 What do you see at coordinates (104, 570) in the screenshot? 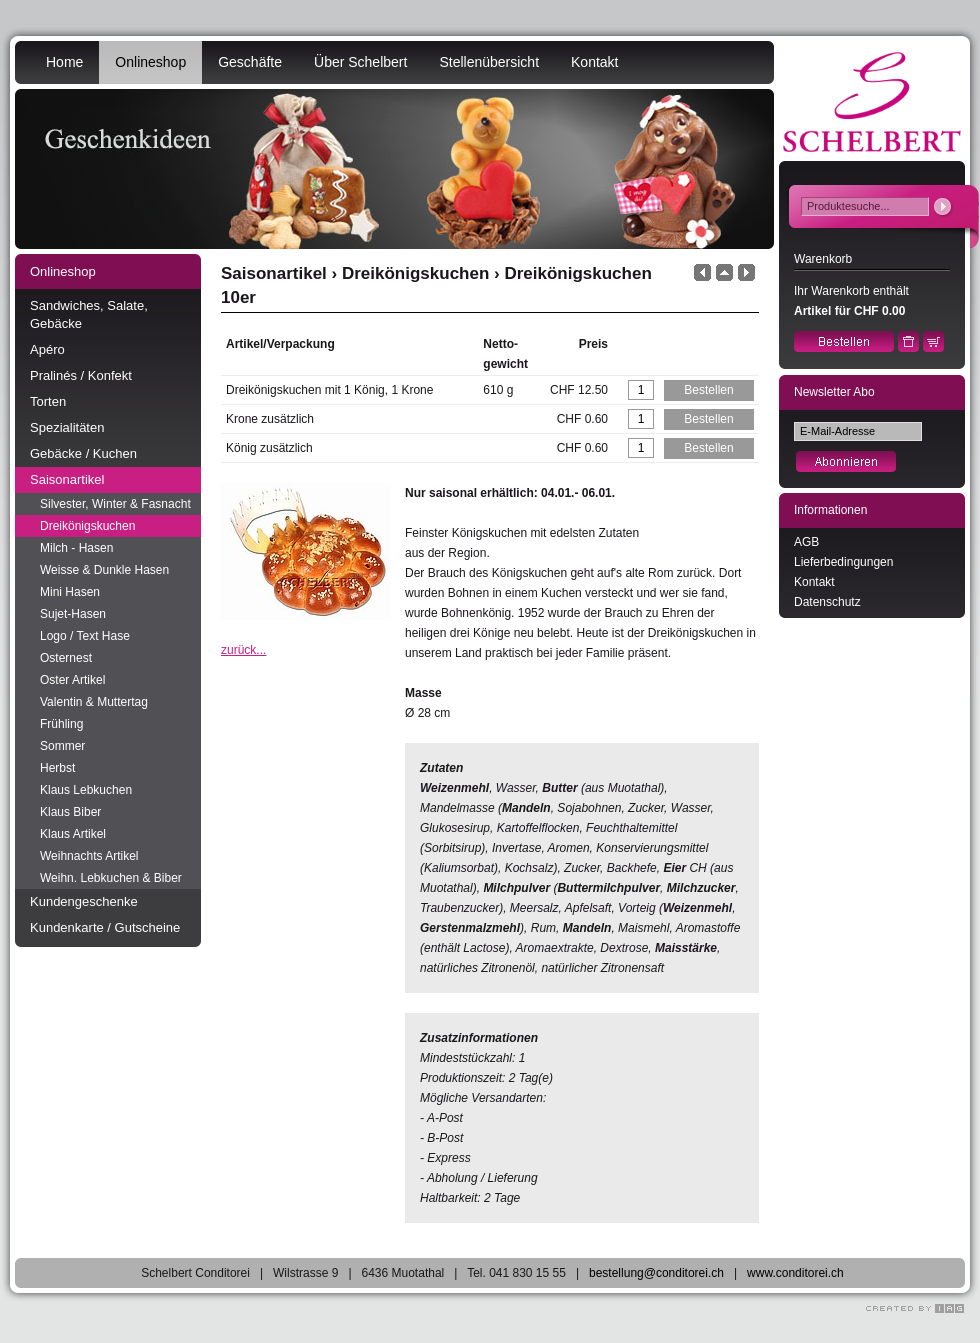
I see `Weisse & Dunkle Hasen` at bounding box center [104, 570].